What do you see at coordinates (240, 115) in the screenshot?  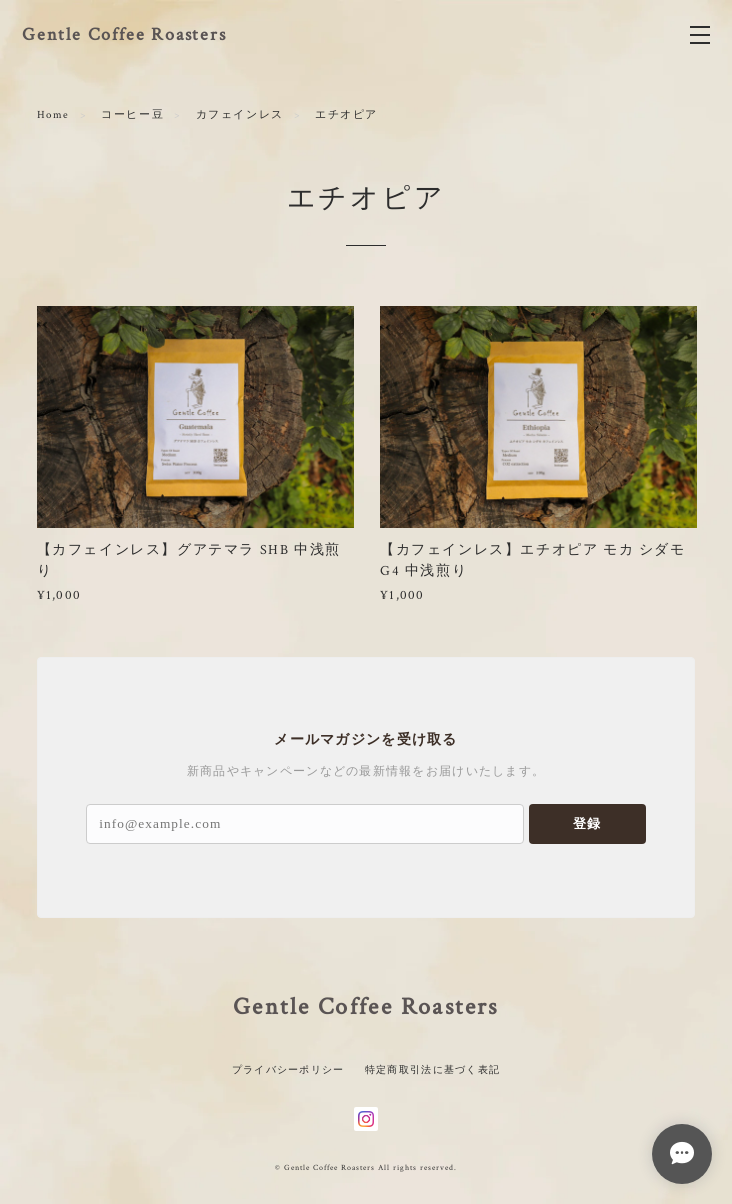 I see `カフェインレス` at bounding box center [240, 115].